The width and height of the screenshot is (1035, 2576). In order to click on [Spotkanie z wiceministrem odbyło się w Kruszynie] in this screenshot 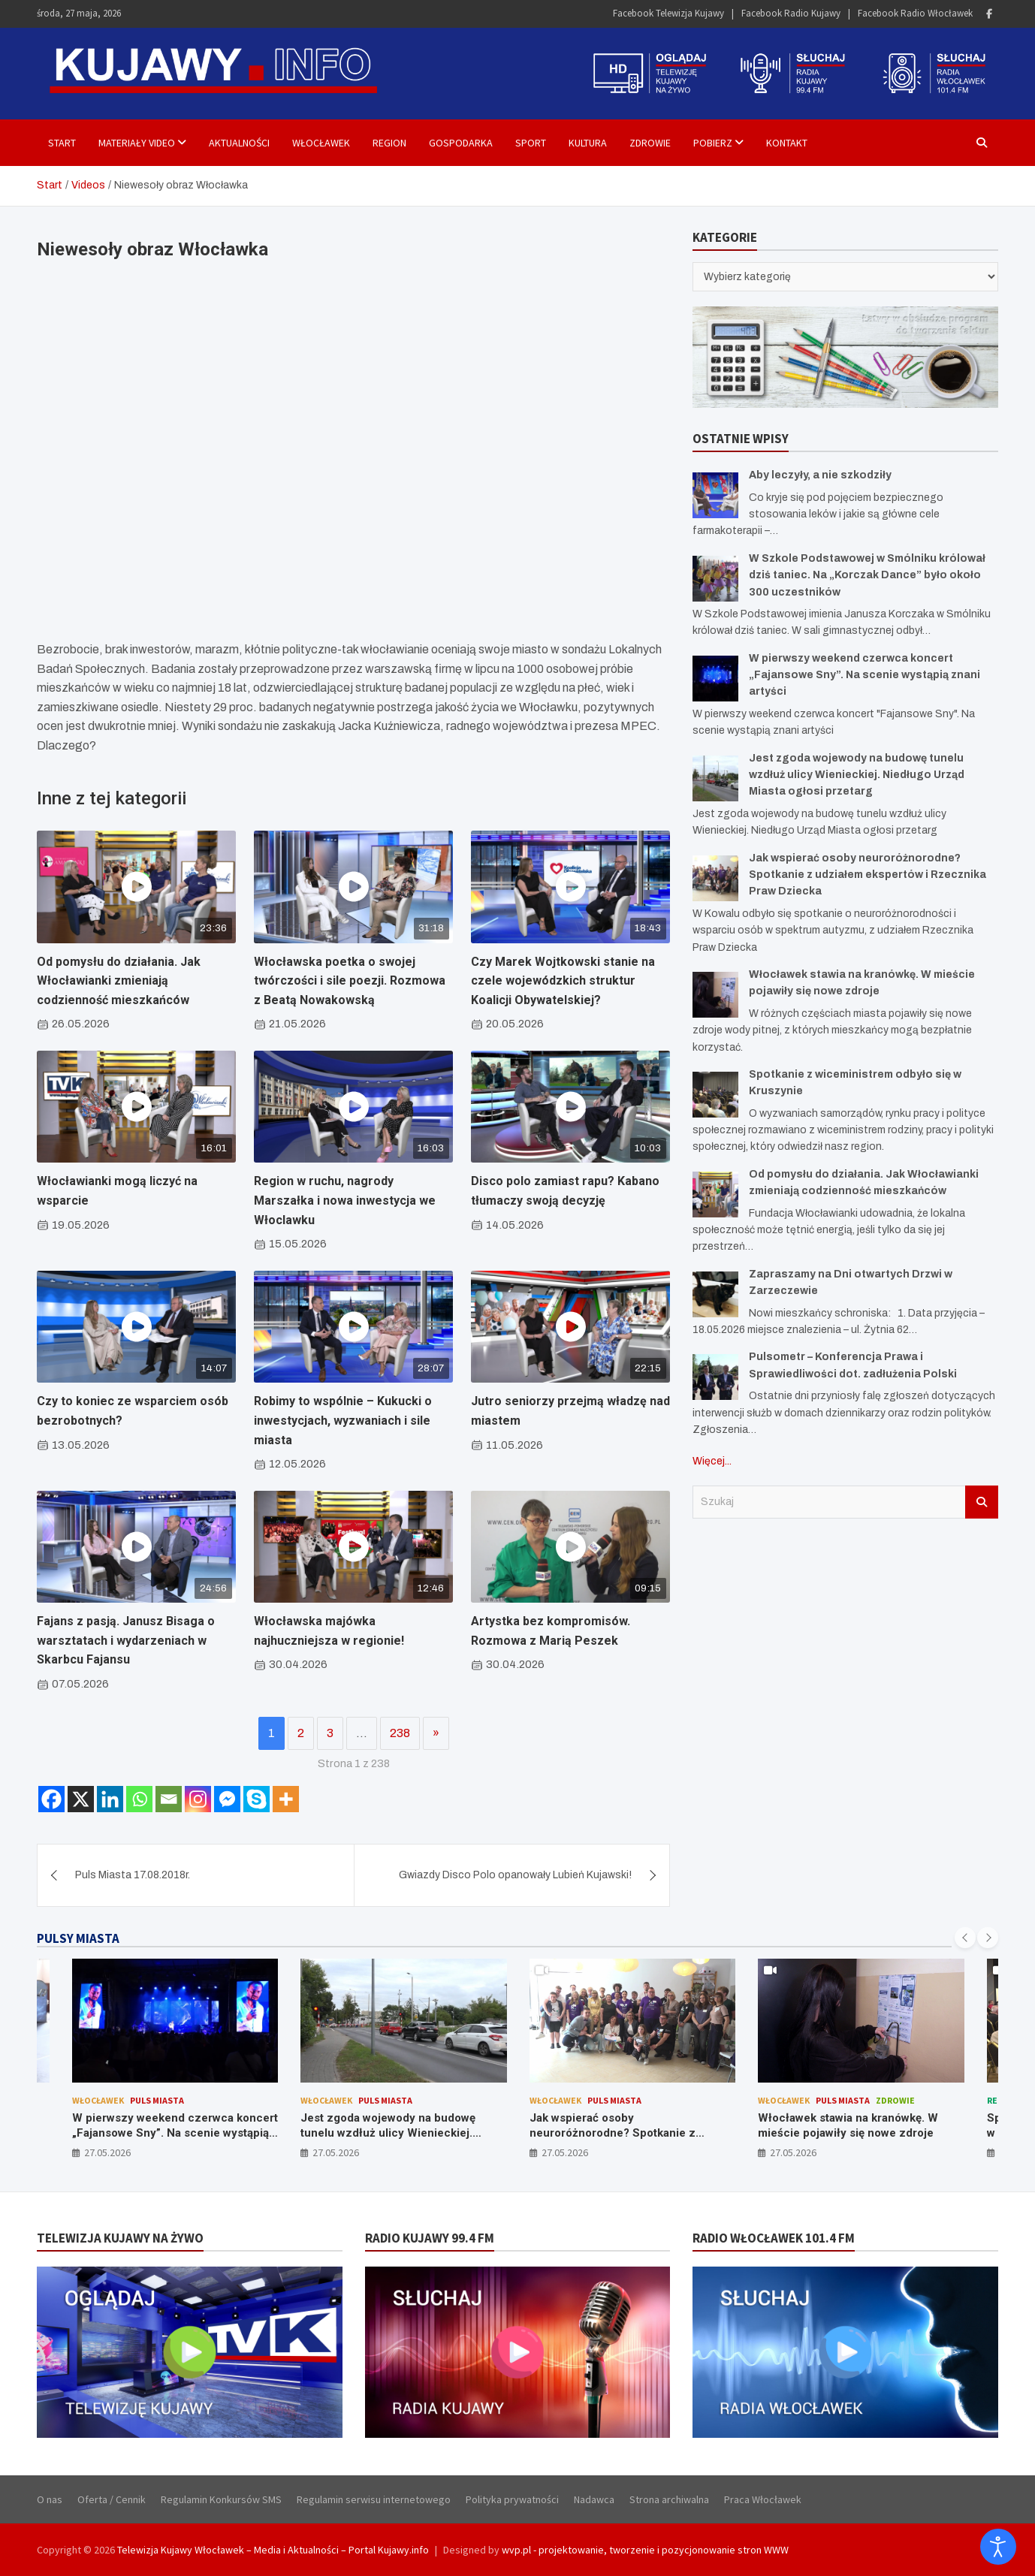, I will do `click(715, 1095)`.